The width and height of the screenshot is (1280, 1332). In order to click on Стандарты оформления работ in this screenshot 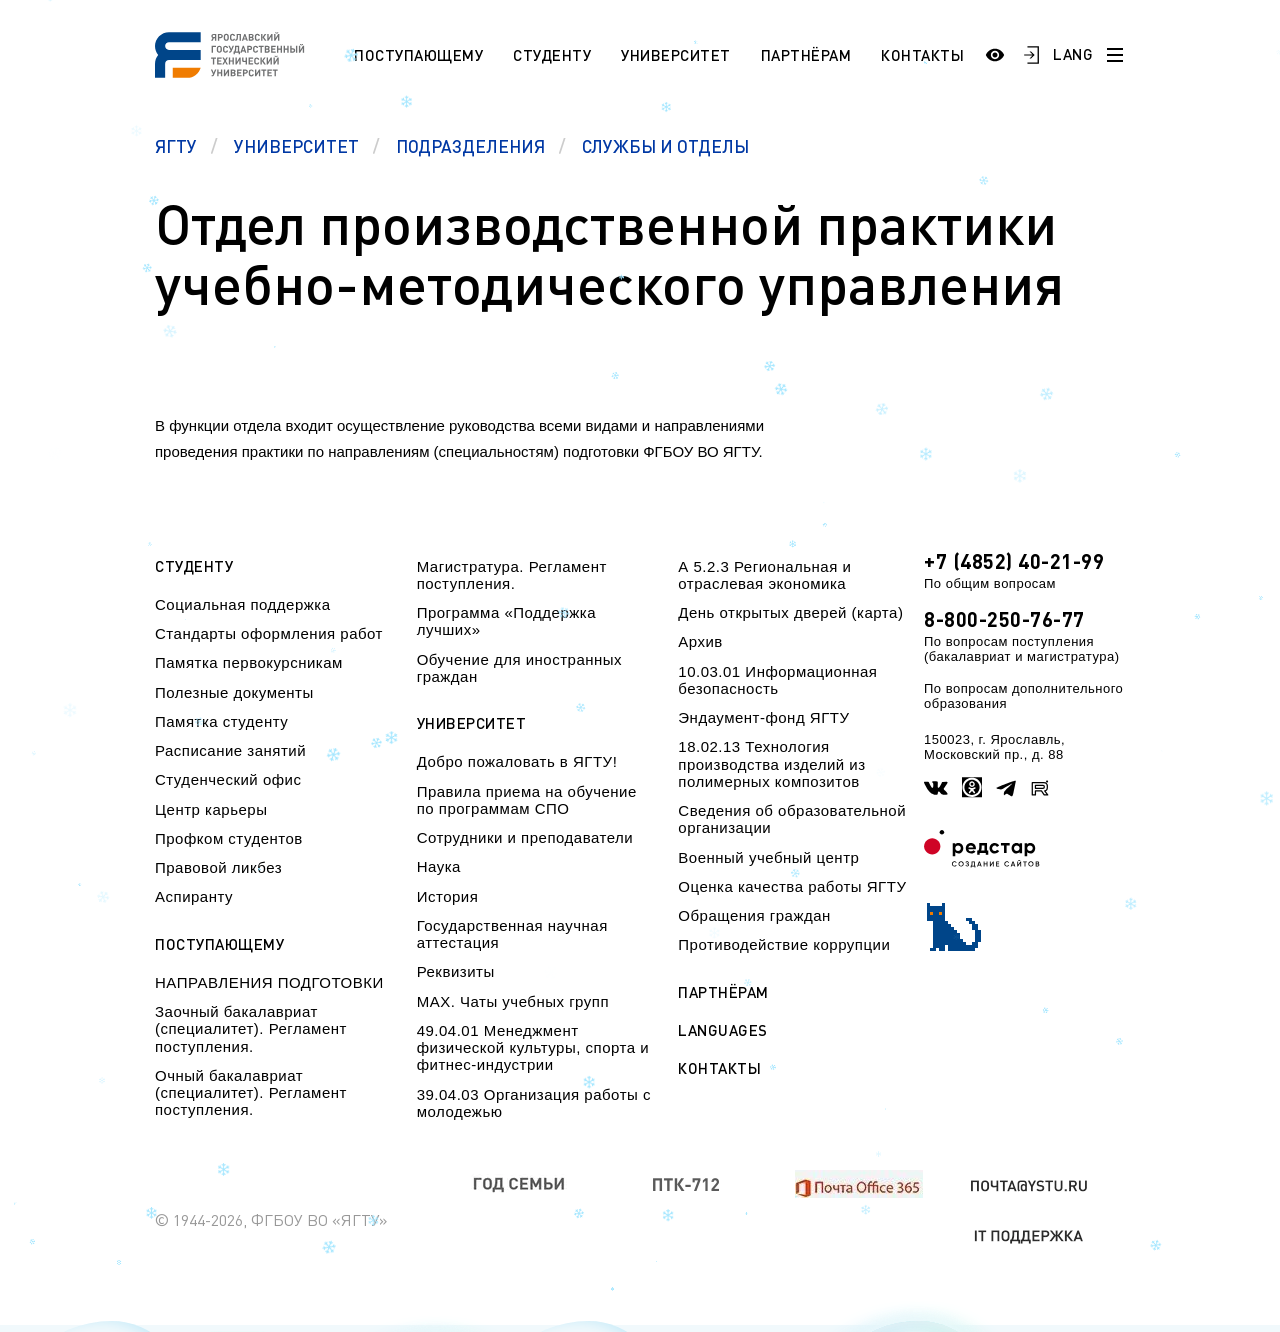, I will do `click(269, 633)`.